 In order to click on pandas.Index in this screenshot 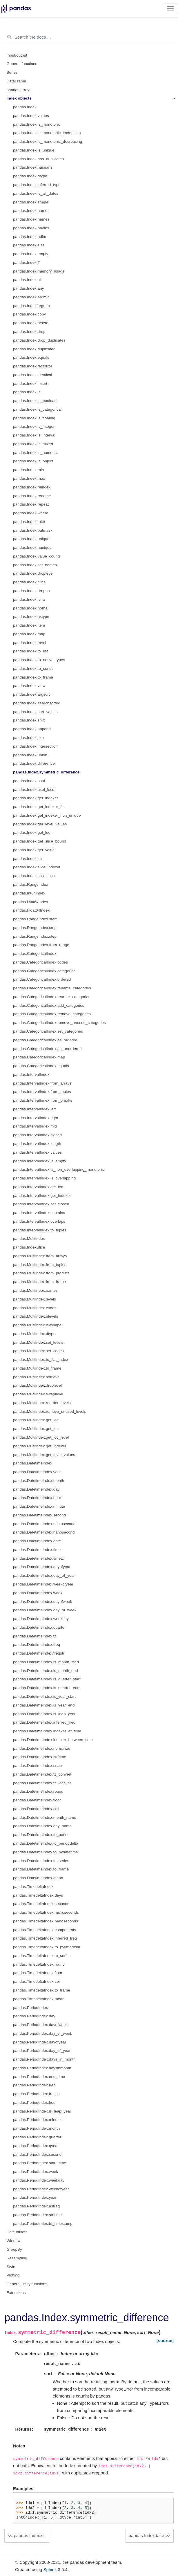, I will do `click(25, 107)`.